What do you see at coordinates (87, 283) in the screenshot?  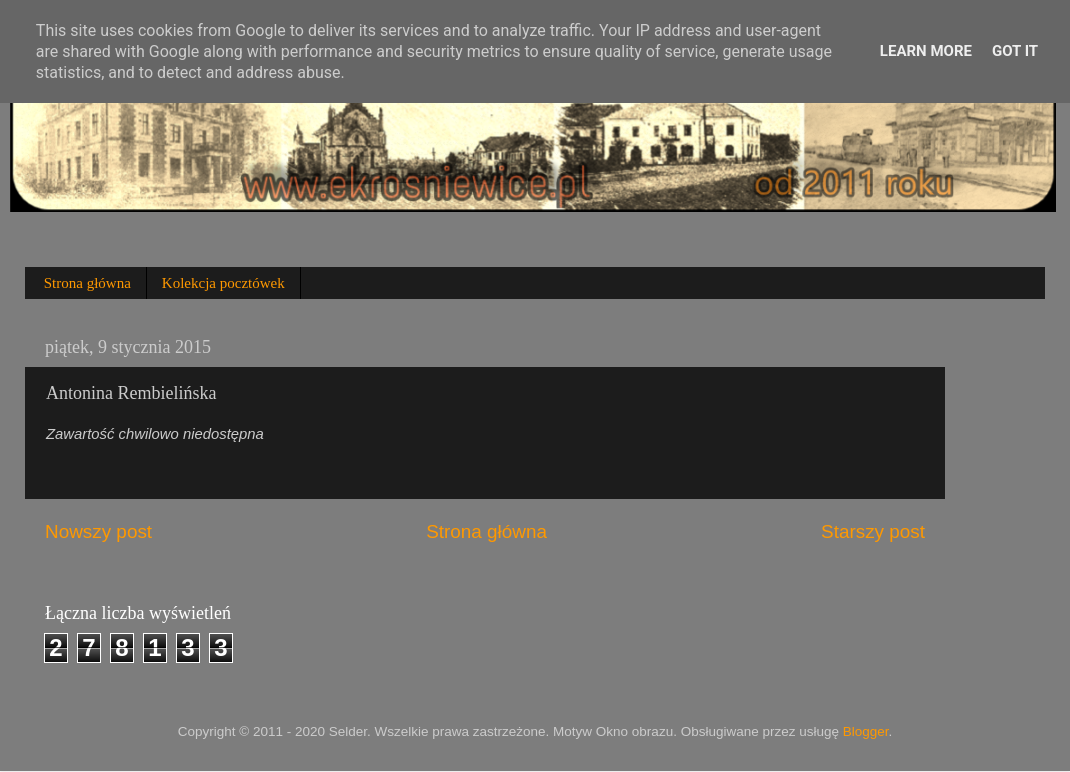 I see `Strona główna` at bounding box center [87, 283].